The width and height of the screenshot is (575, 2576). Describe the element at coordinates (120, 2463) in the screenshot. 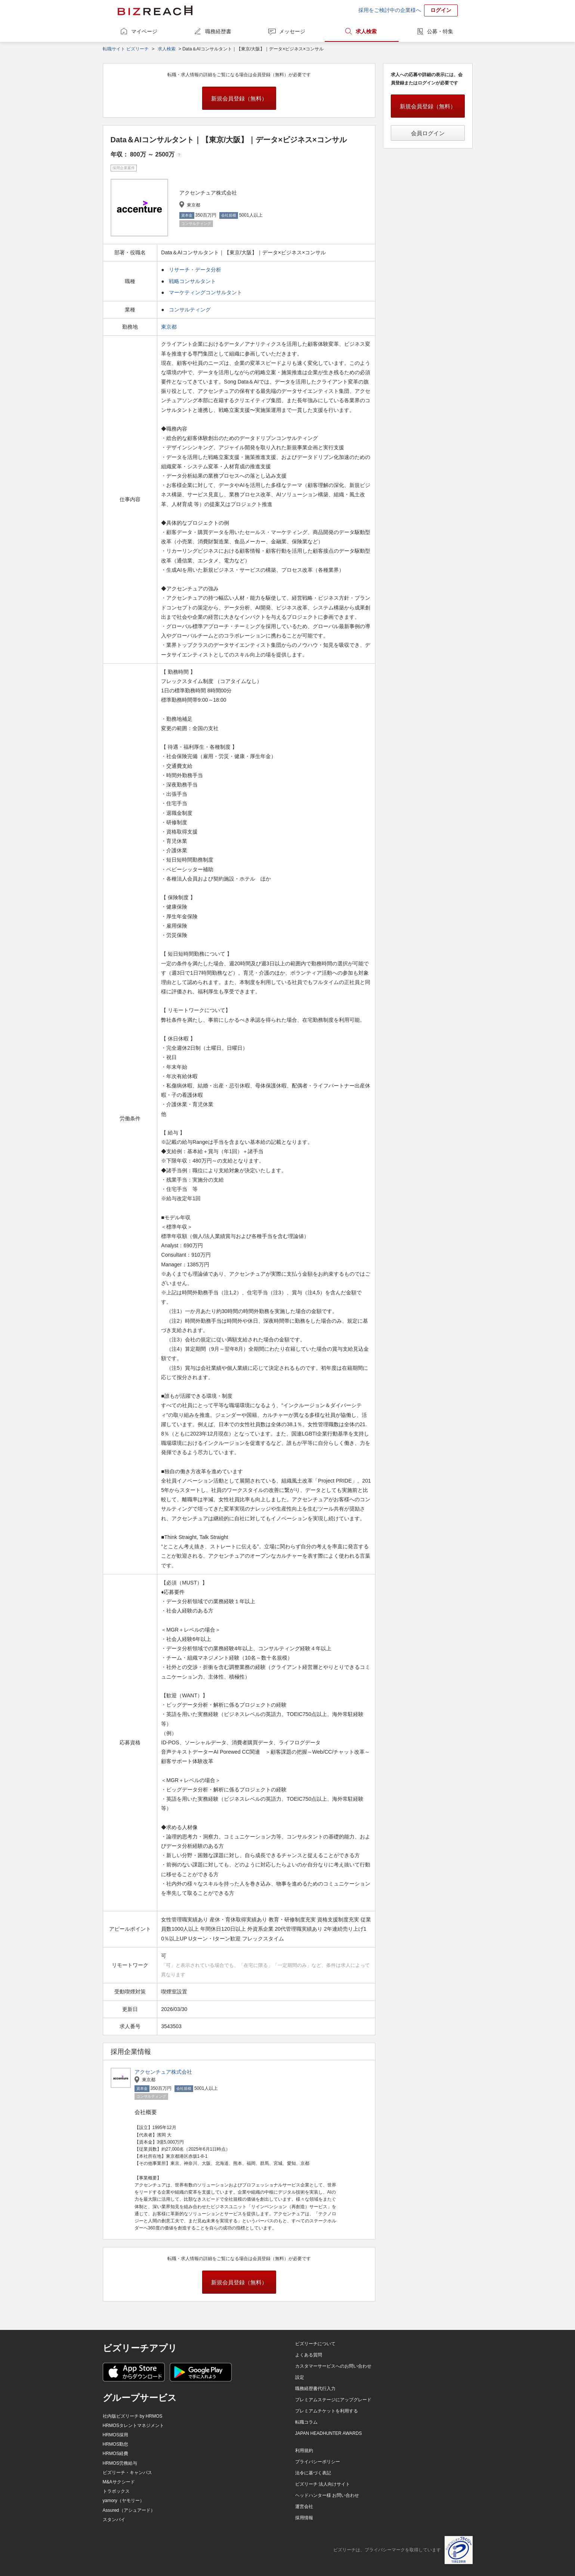

I see `HRMOS労務給与` at that location.